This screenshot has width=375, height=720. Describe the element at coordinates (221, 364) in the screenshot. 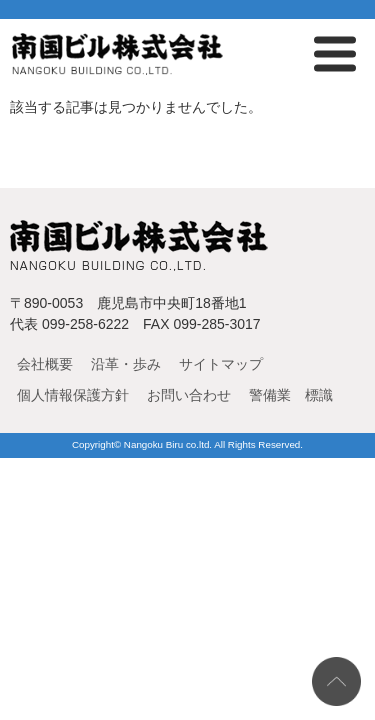

I see `サイトマップ` at that location.